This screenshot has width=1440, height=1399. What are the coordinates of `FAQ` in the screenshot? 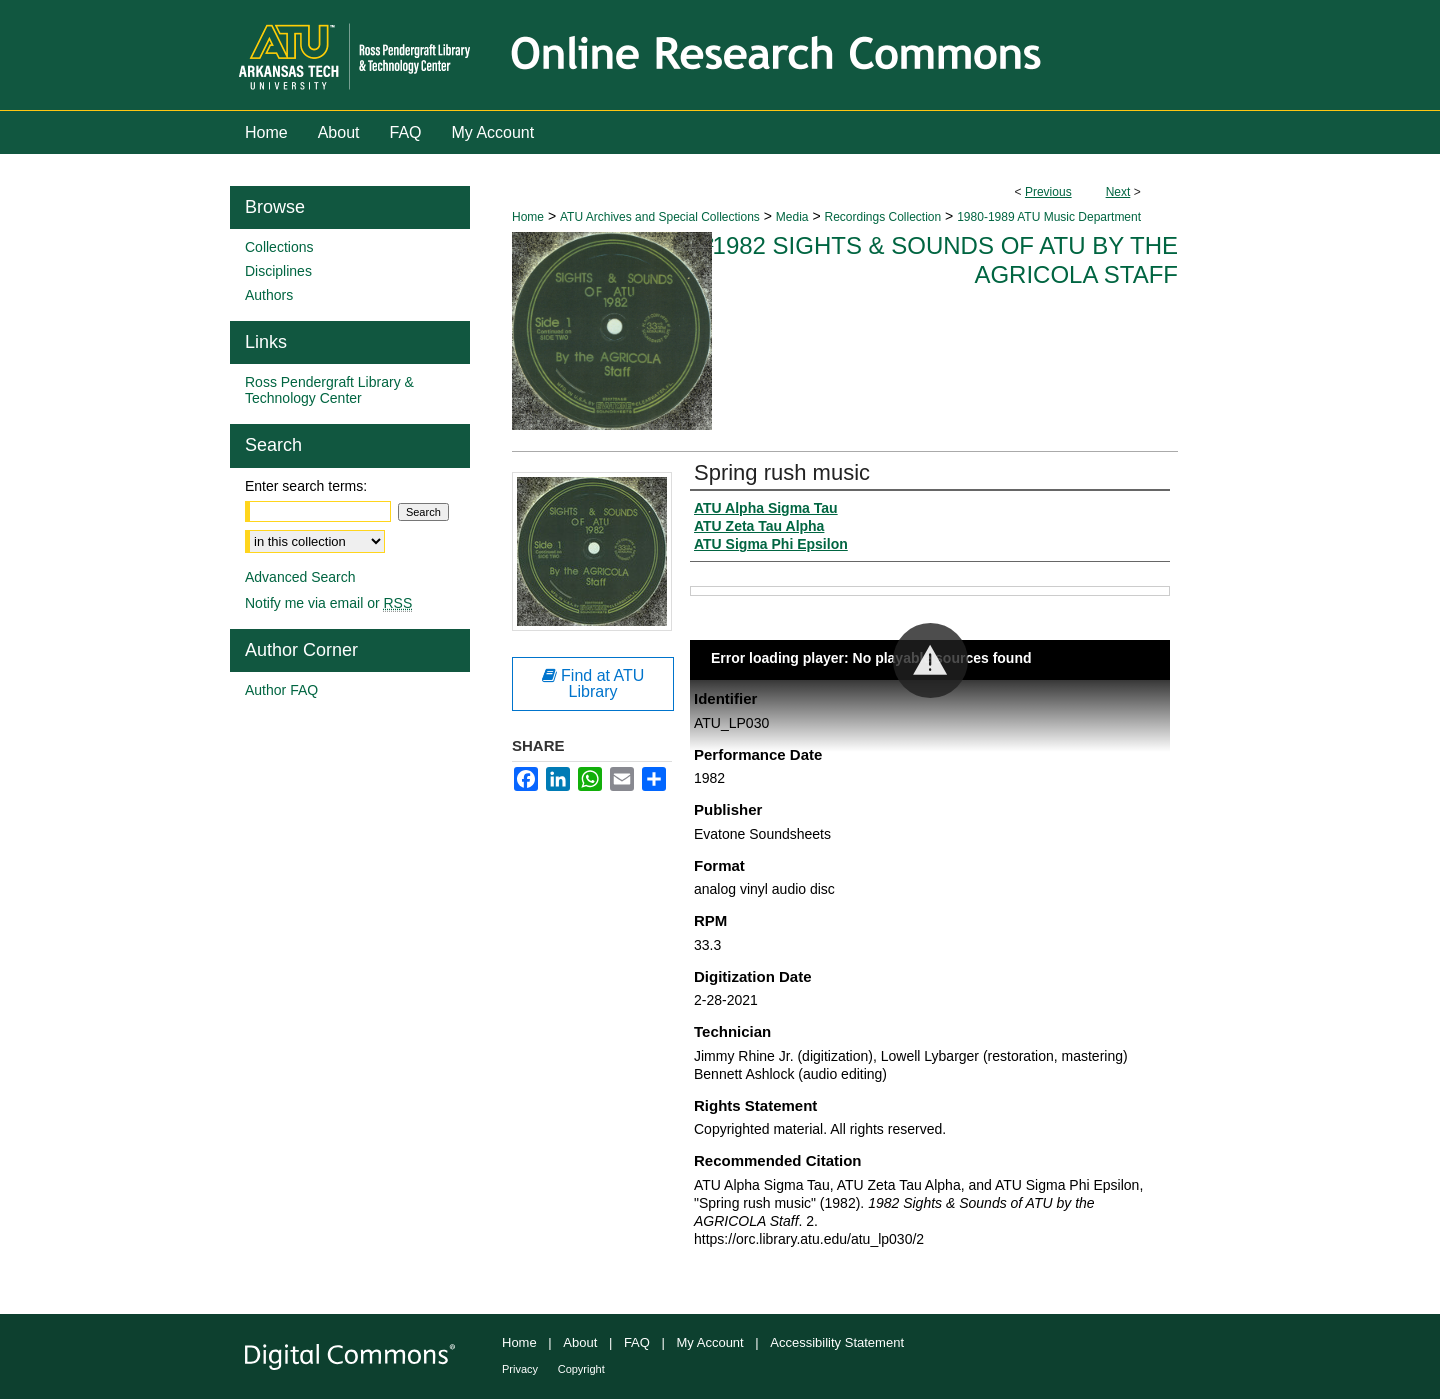 It's located at (637, 1342).